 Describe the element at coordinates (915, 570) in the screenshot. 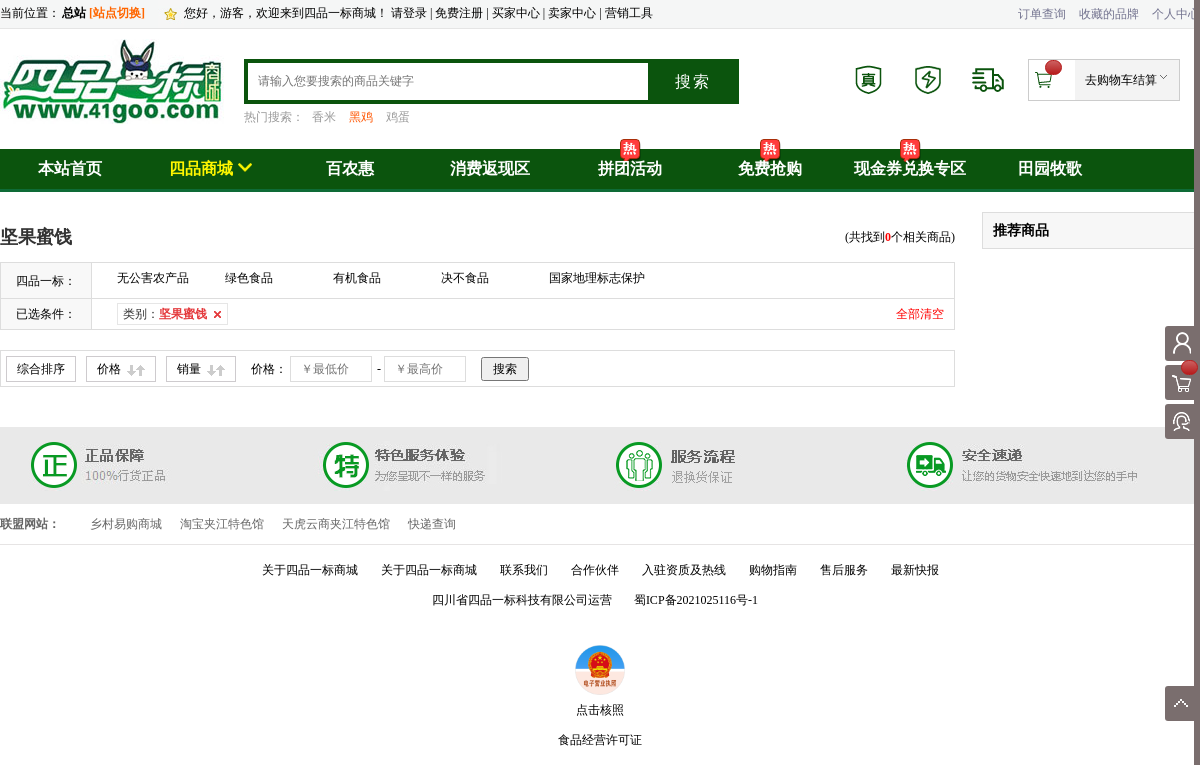

I see `最新快报` at that location.